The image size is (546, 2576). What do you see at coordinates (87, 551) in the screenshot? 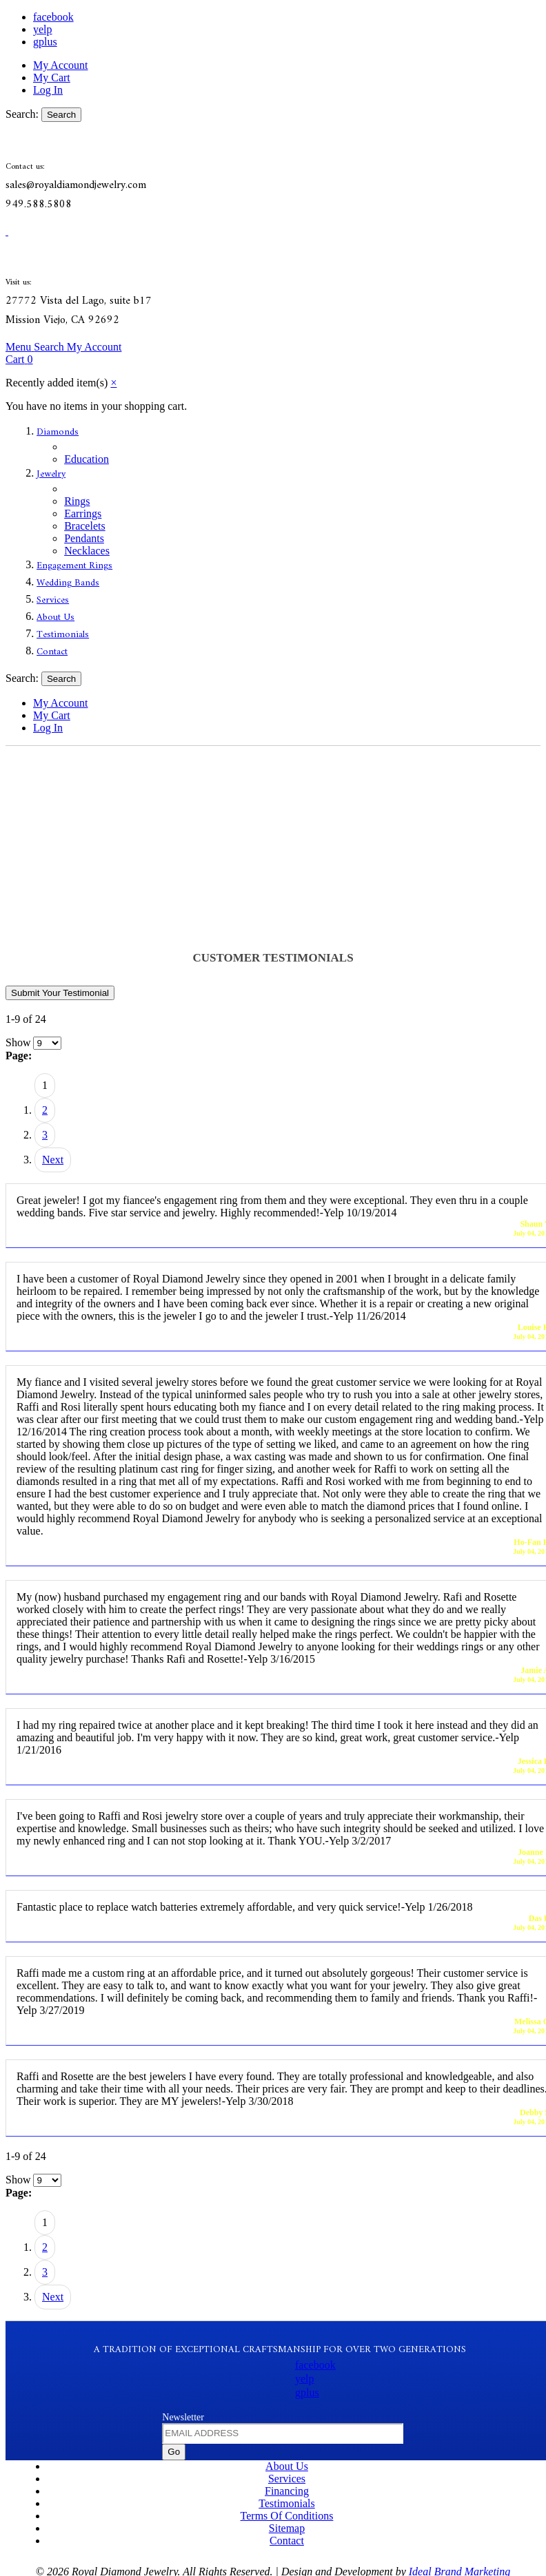
I see `Necklaces` at bounding box center [87, 551].